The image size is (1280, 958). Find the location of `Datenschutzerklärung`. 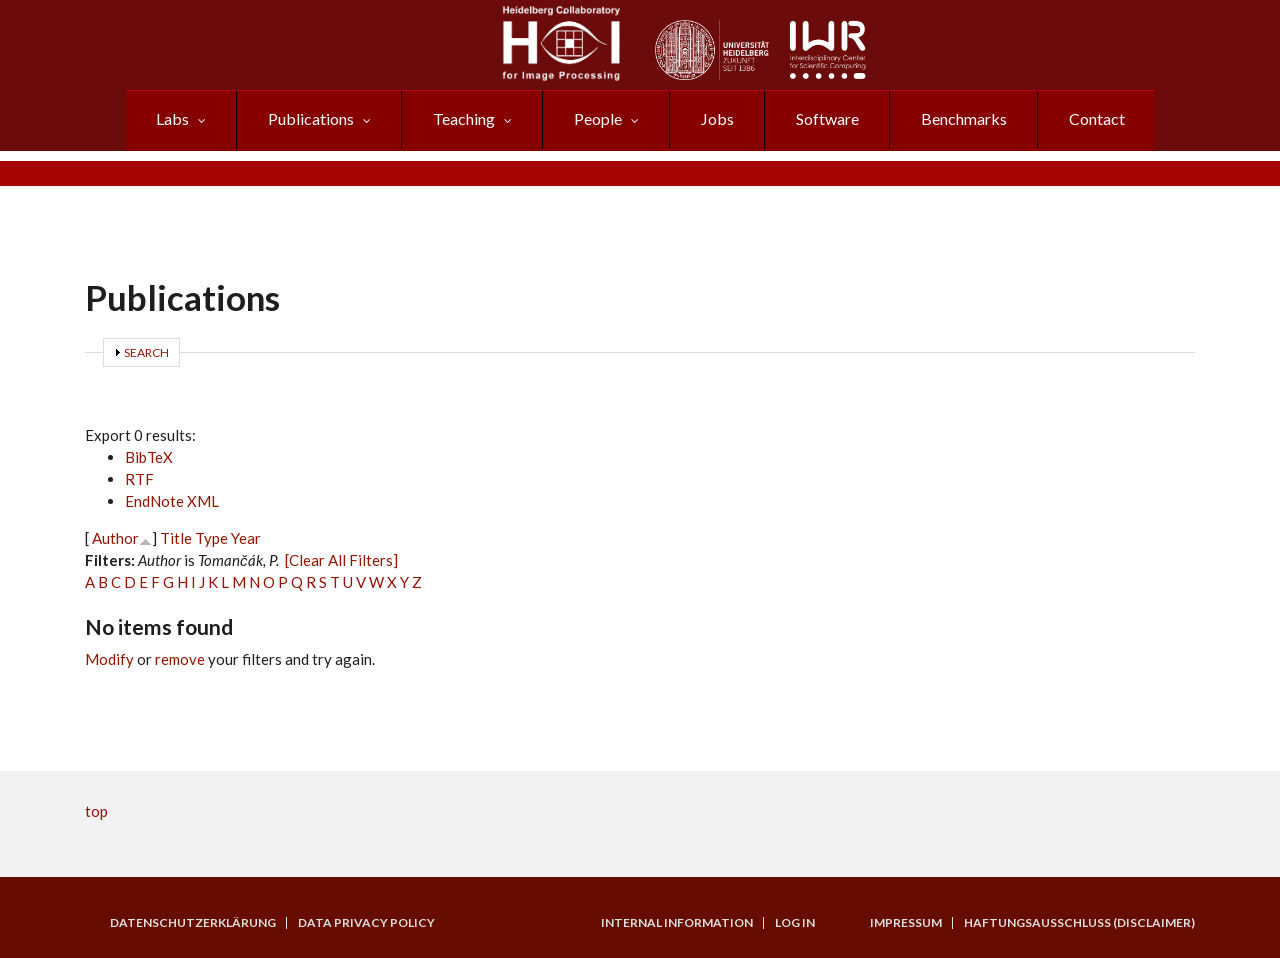

Datenschutzerklärung is located at coordinates (193, 923).